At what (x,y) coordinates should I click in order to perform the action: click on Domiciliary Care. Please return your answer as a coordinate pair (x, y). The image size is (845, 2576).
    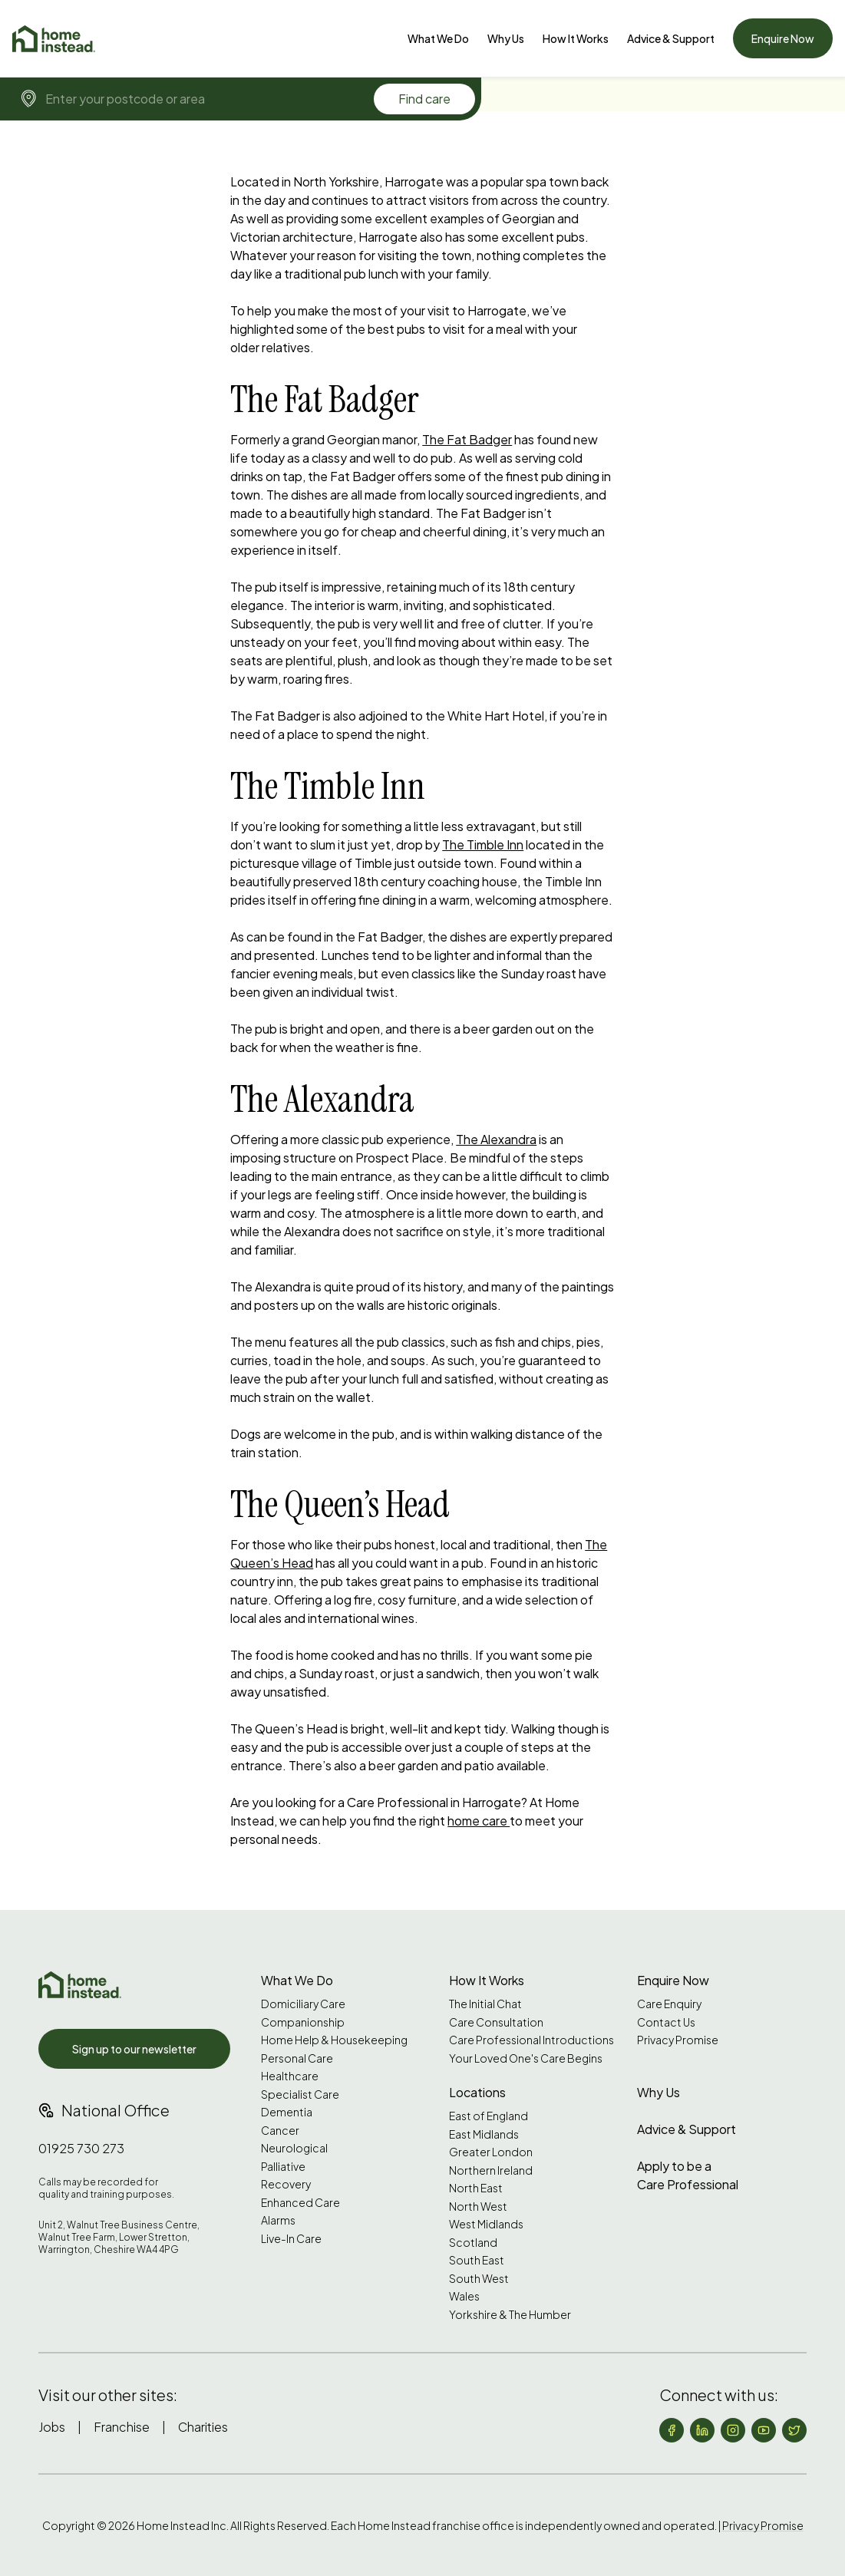
    Looking at the image, I should click on (303, 2003).